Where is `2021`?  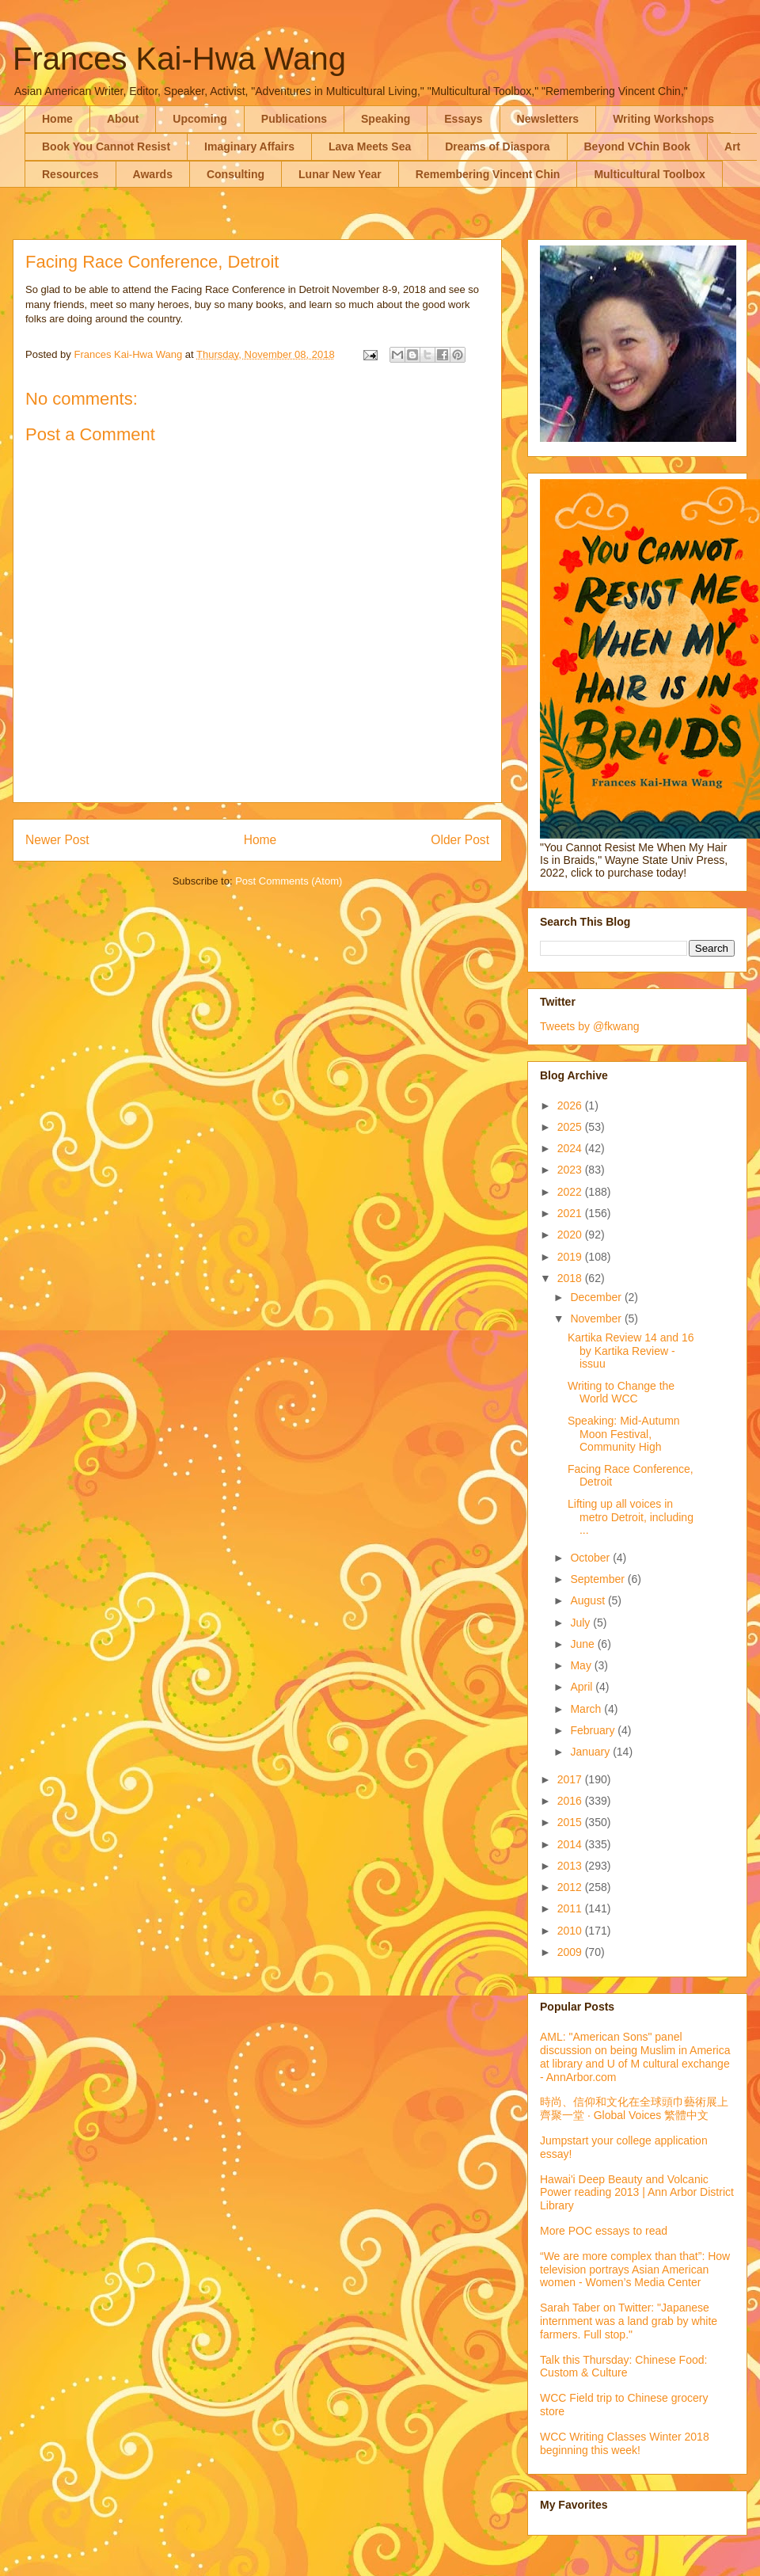
2021 is located at coordinates (571, 1213).